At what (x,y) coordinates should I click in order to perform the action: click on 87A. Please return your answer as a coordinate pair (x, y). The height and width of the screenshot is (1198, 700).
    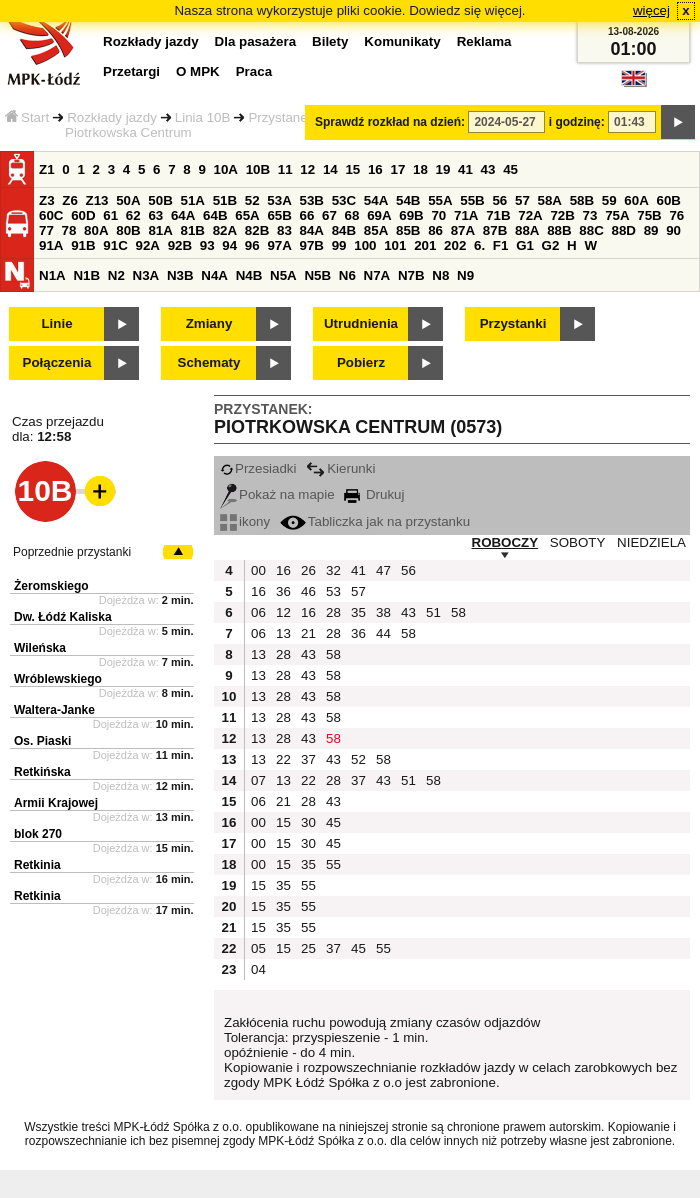
    Looking at the image, I should click on (463, 230).